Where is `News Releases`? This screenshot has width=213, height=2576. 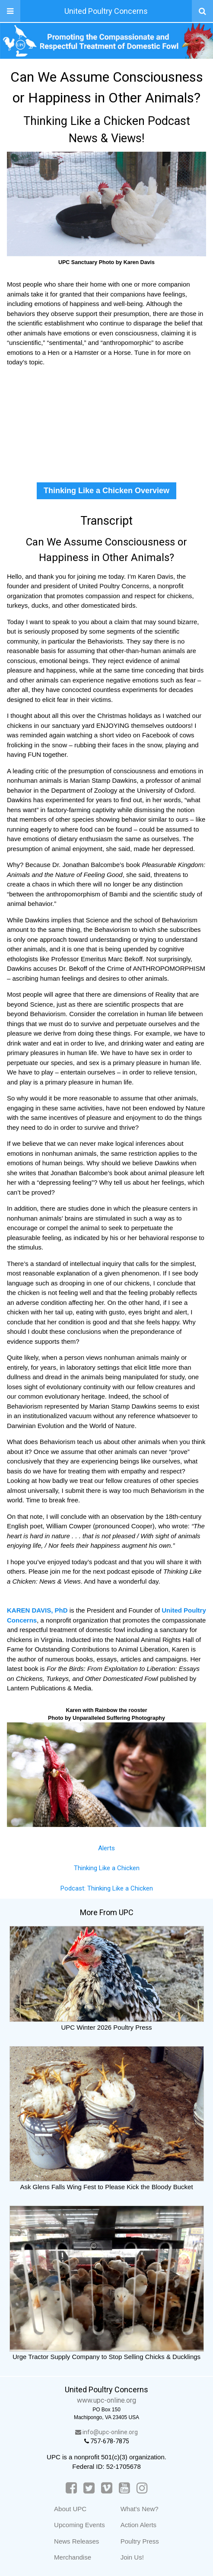 News Releases is located at coordinates (76, 2541).